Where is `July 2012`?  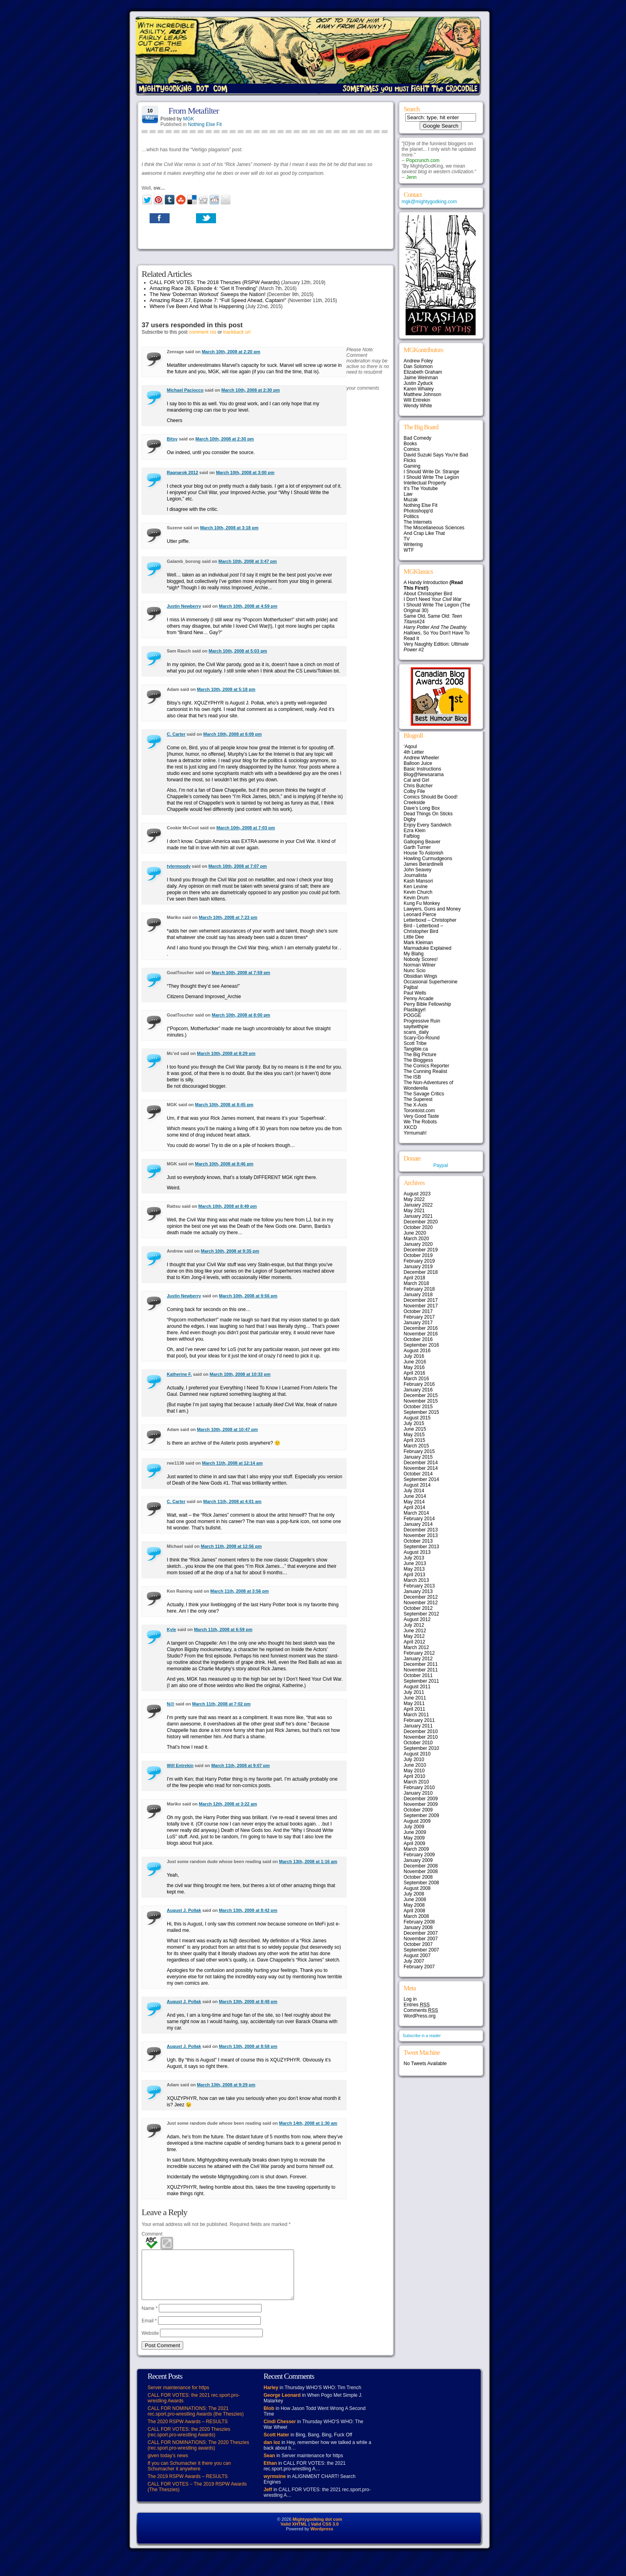 July 2012 is located at coordinates (414, 1625).